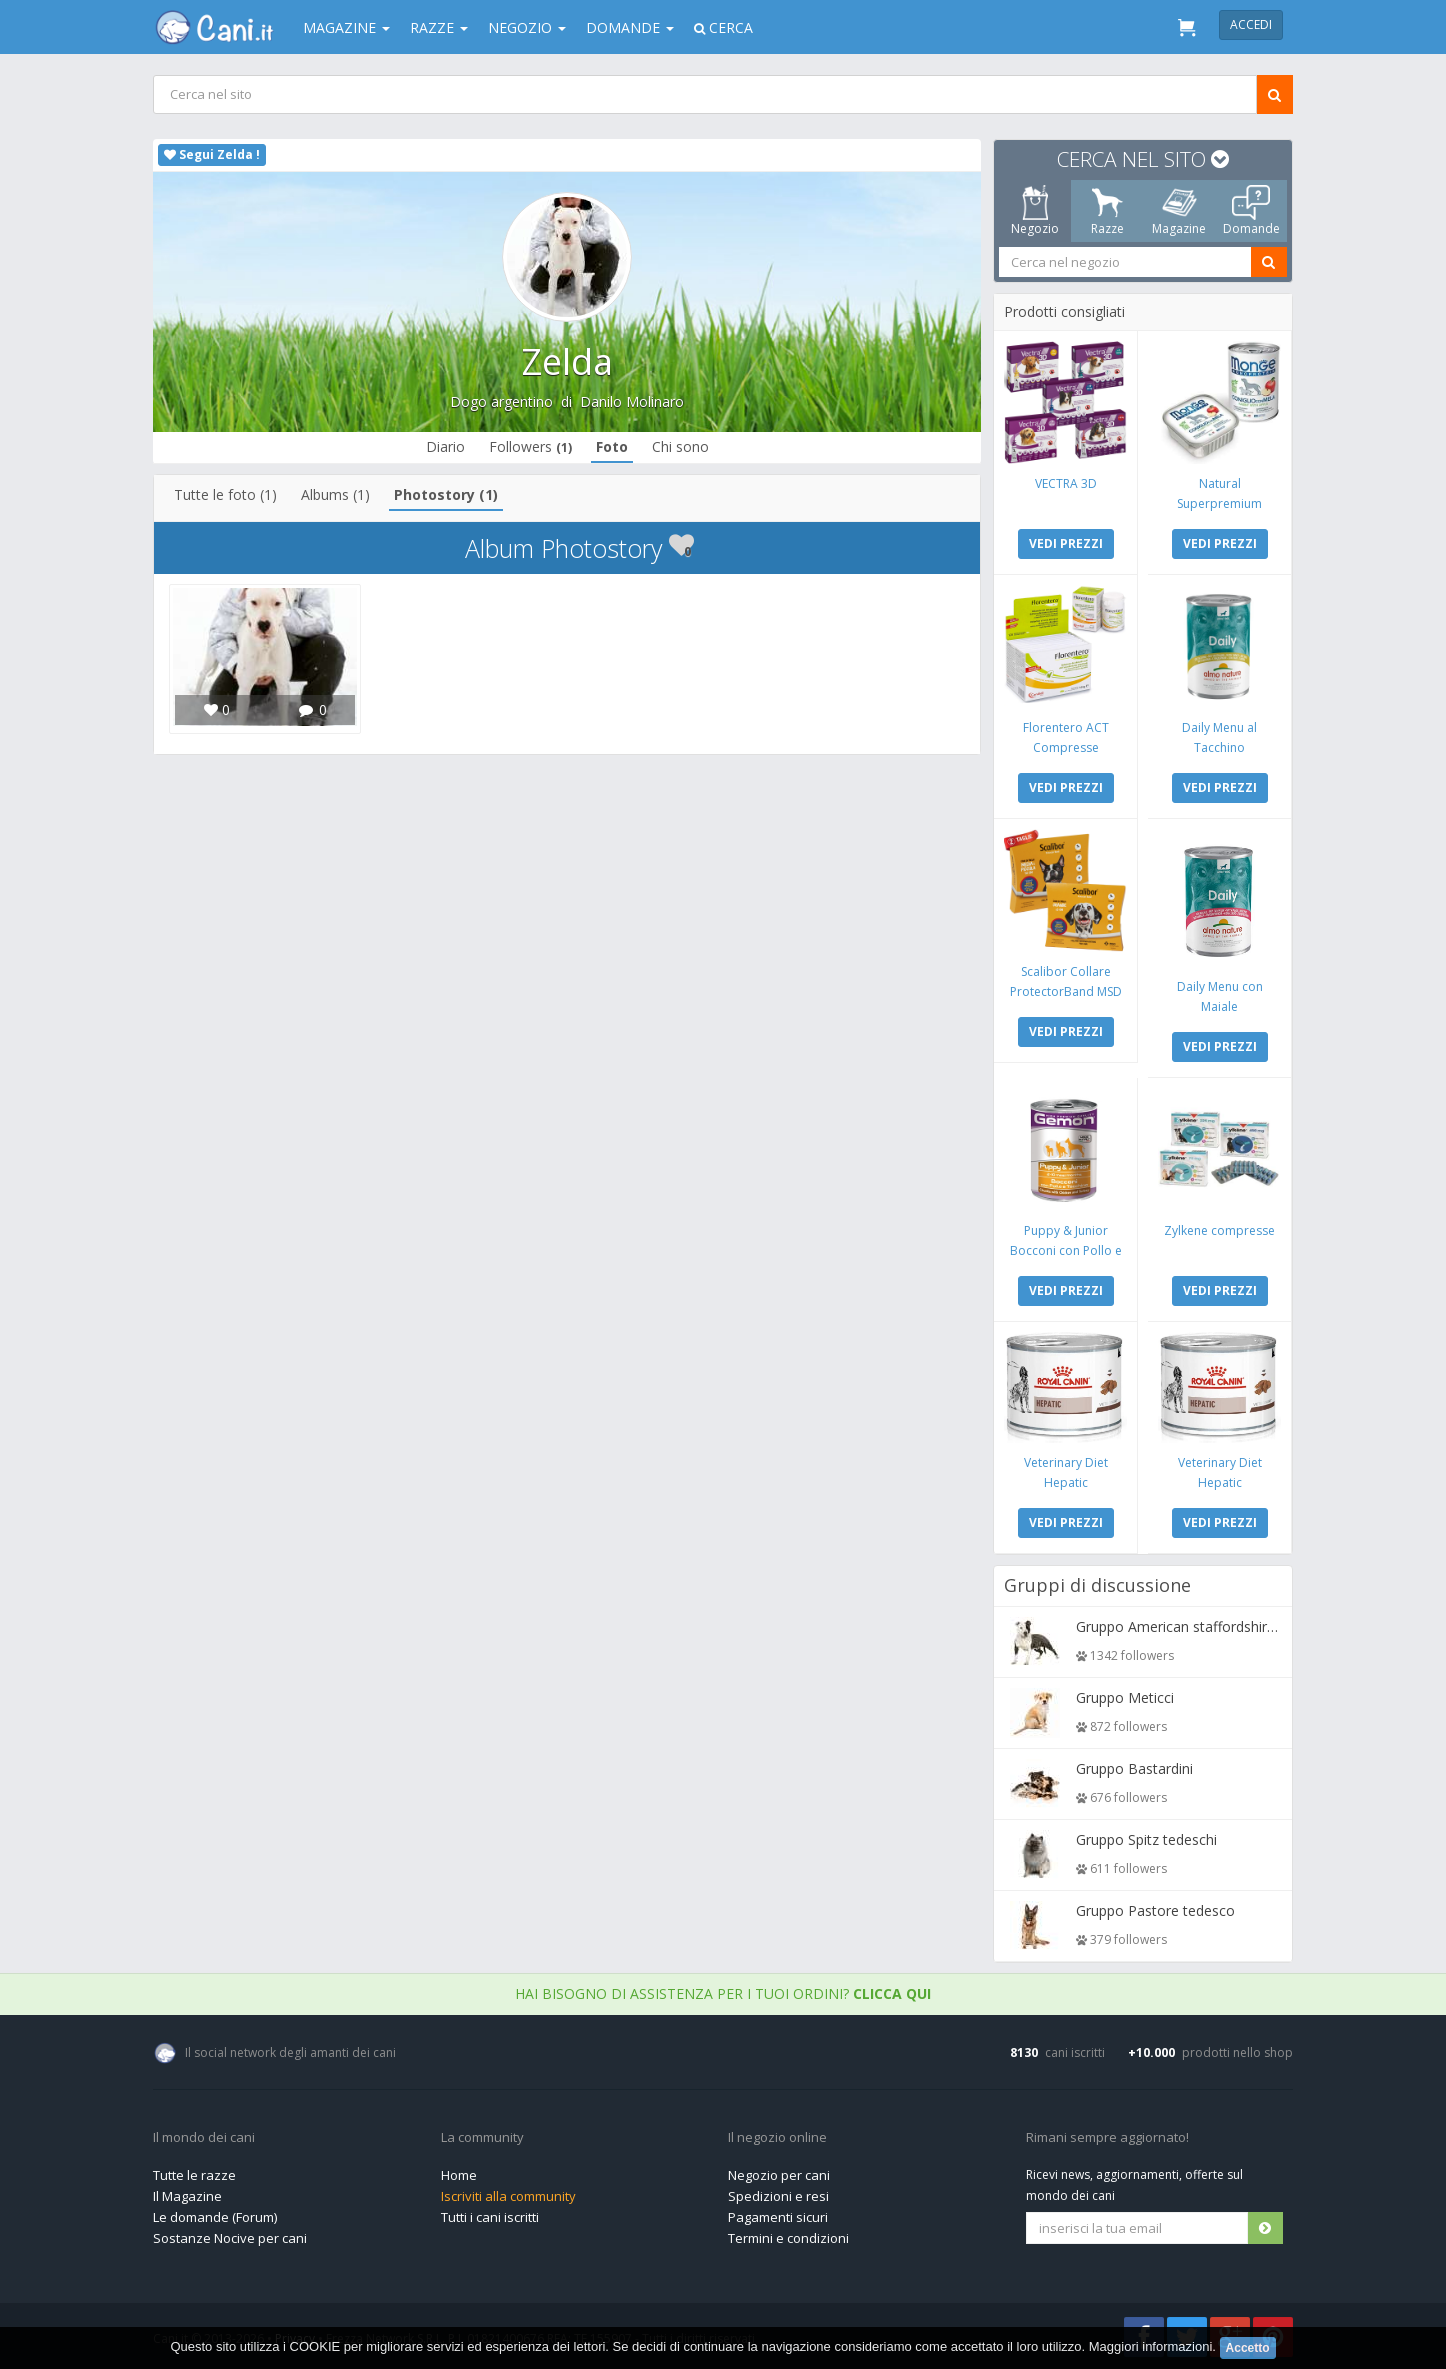 This screenshot has height=2369, width=1446. What do you see at coordinates (527, 27) in the screenshot?
I see `Negozio` at bounding box center [527, 27].